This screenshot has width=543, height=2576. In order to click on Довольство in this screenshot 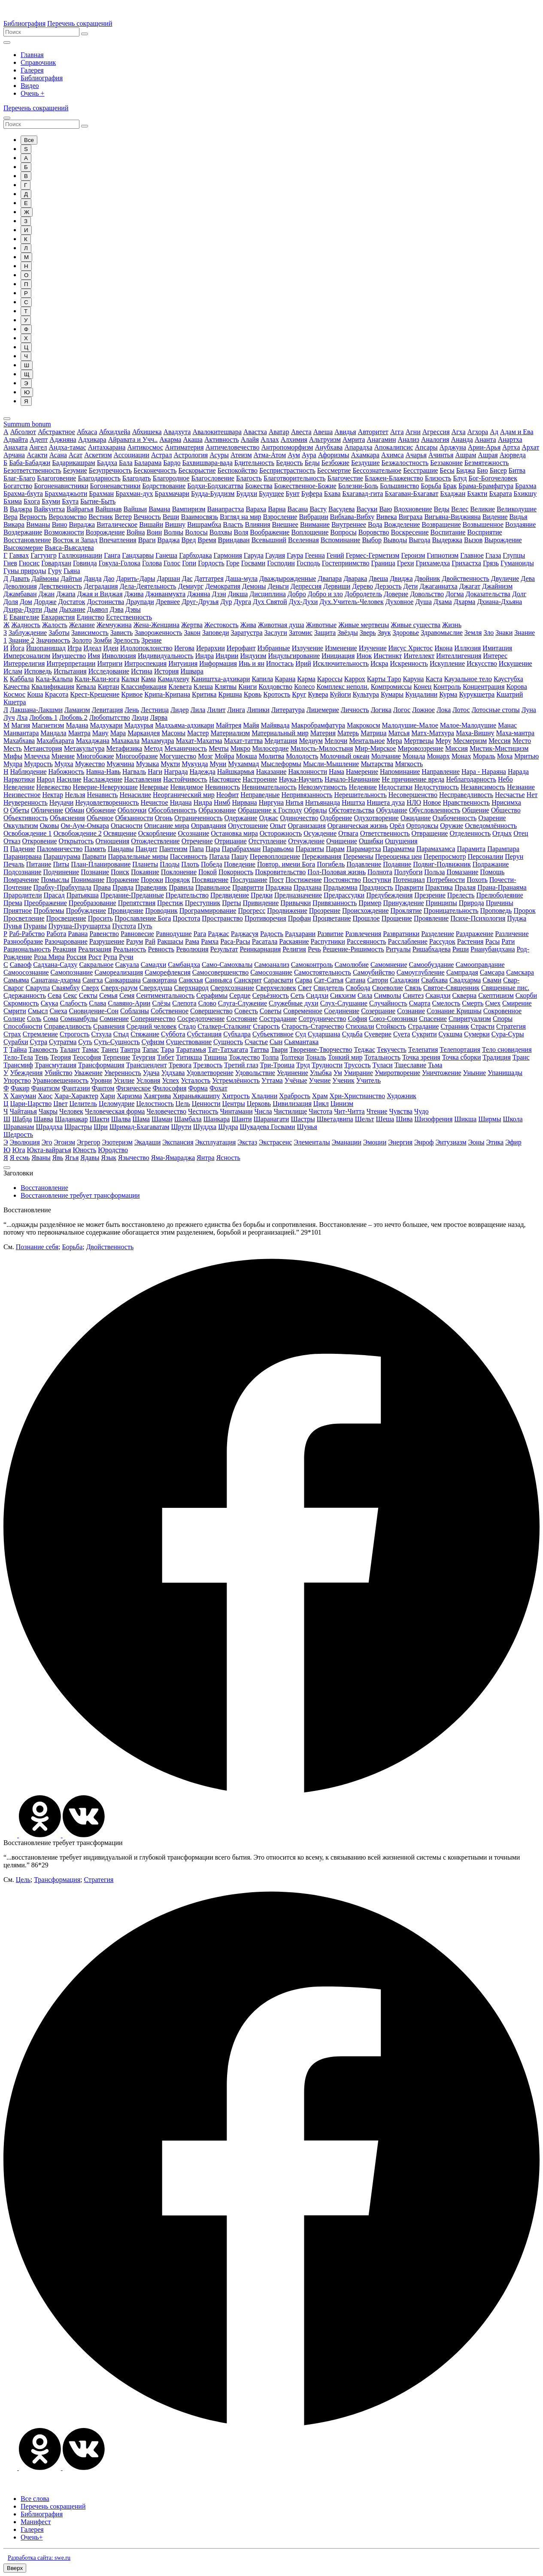, I will do `click(427, 594)`.